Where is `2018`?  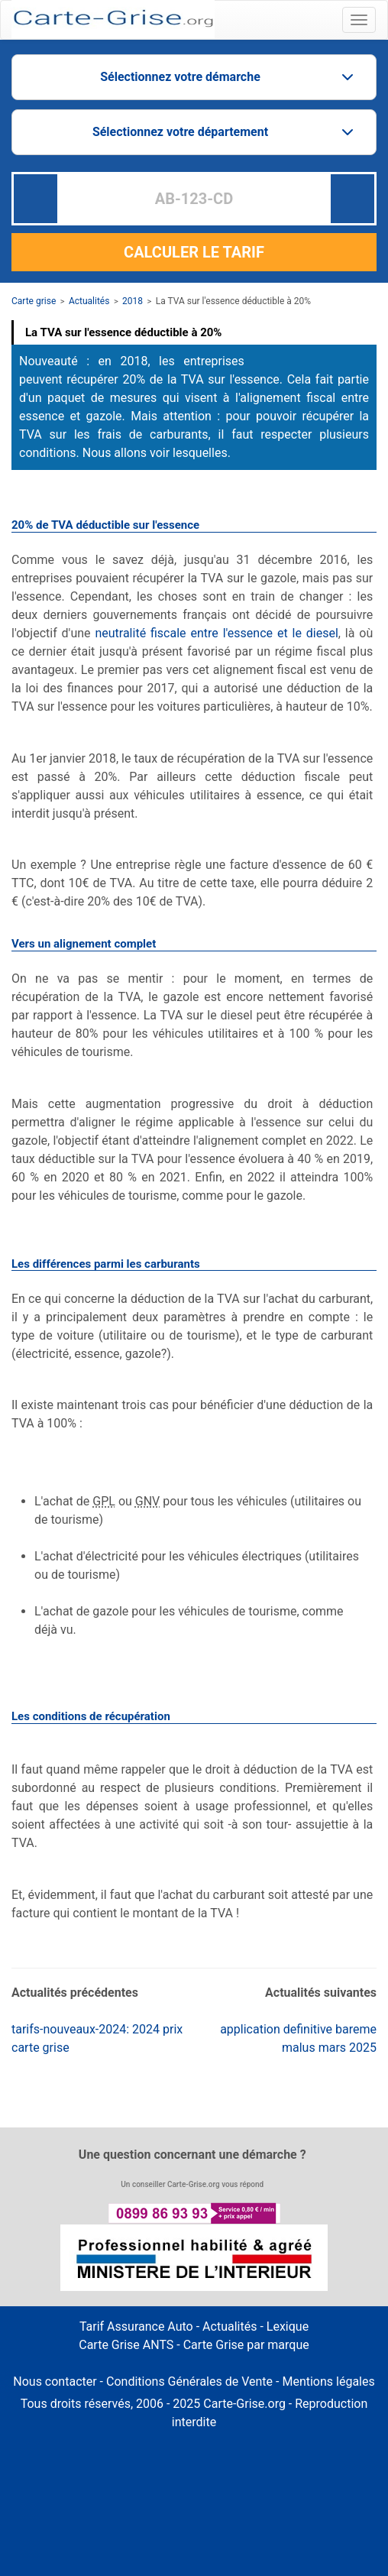 2018 is located at coordinates (132, 301).